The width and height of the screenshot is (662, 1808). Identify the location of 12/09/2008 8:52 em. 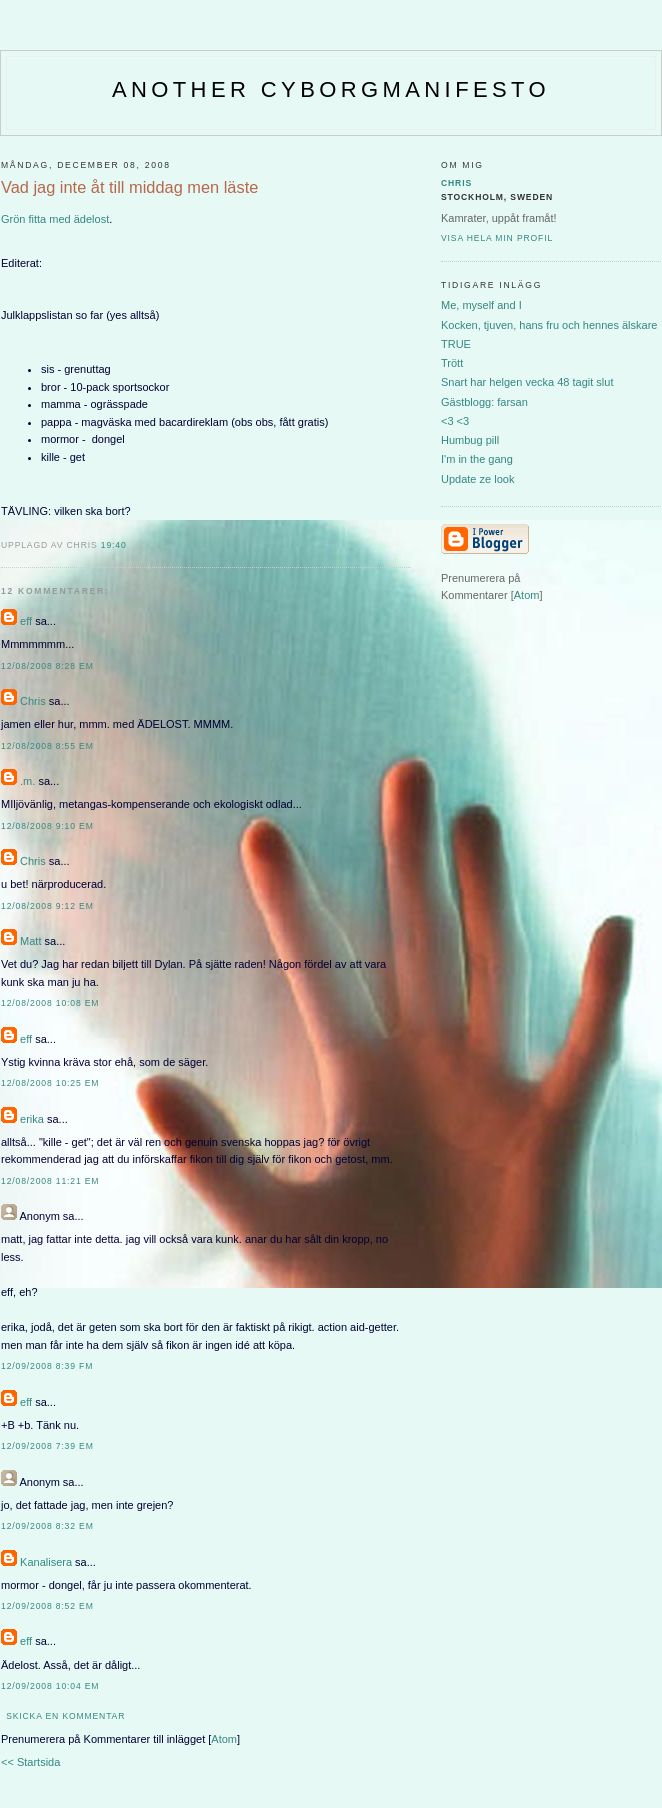
(47, 1606).